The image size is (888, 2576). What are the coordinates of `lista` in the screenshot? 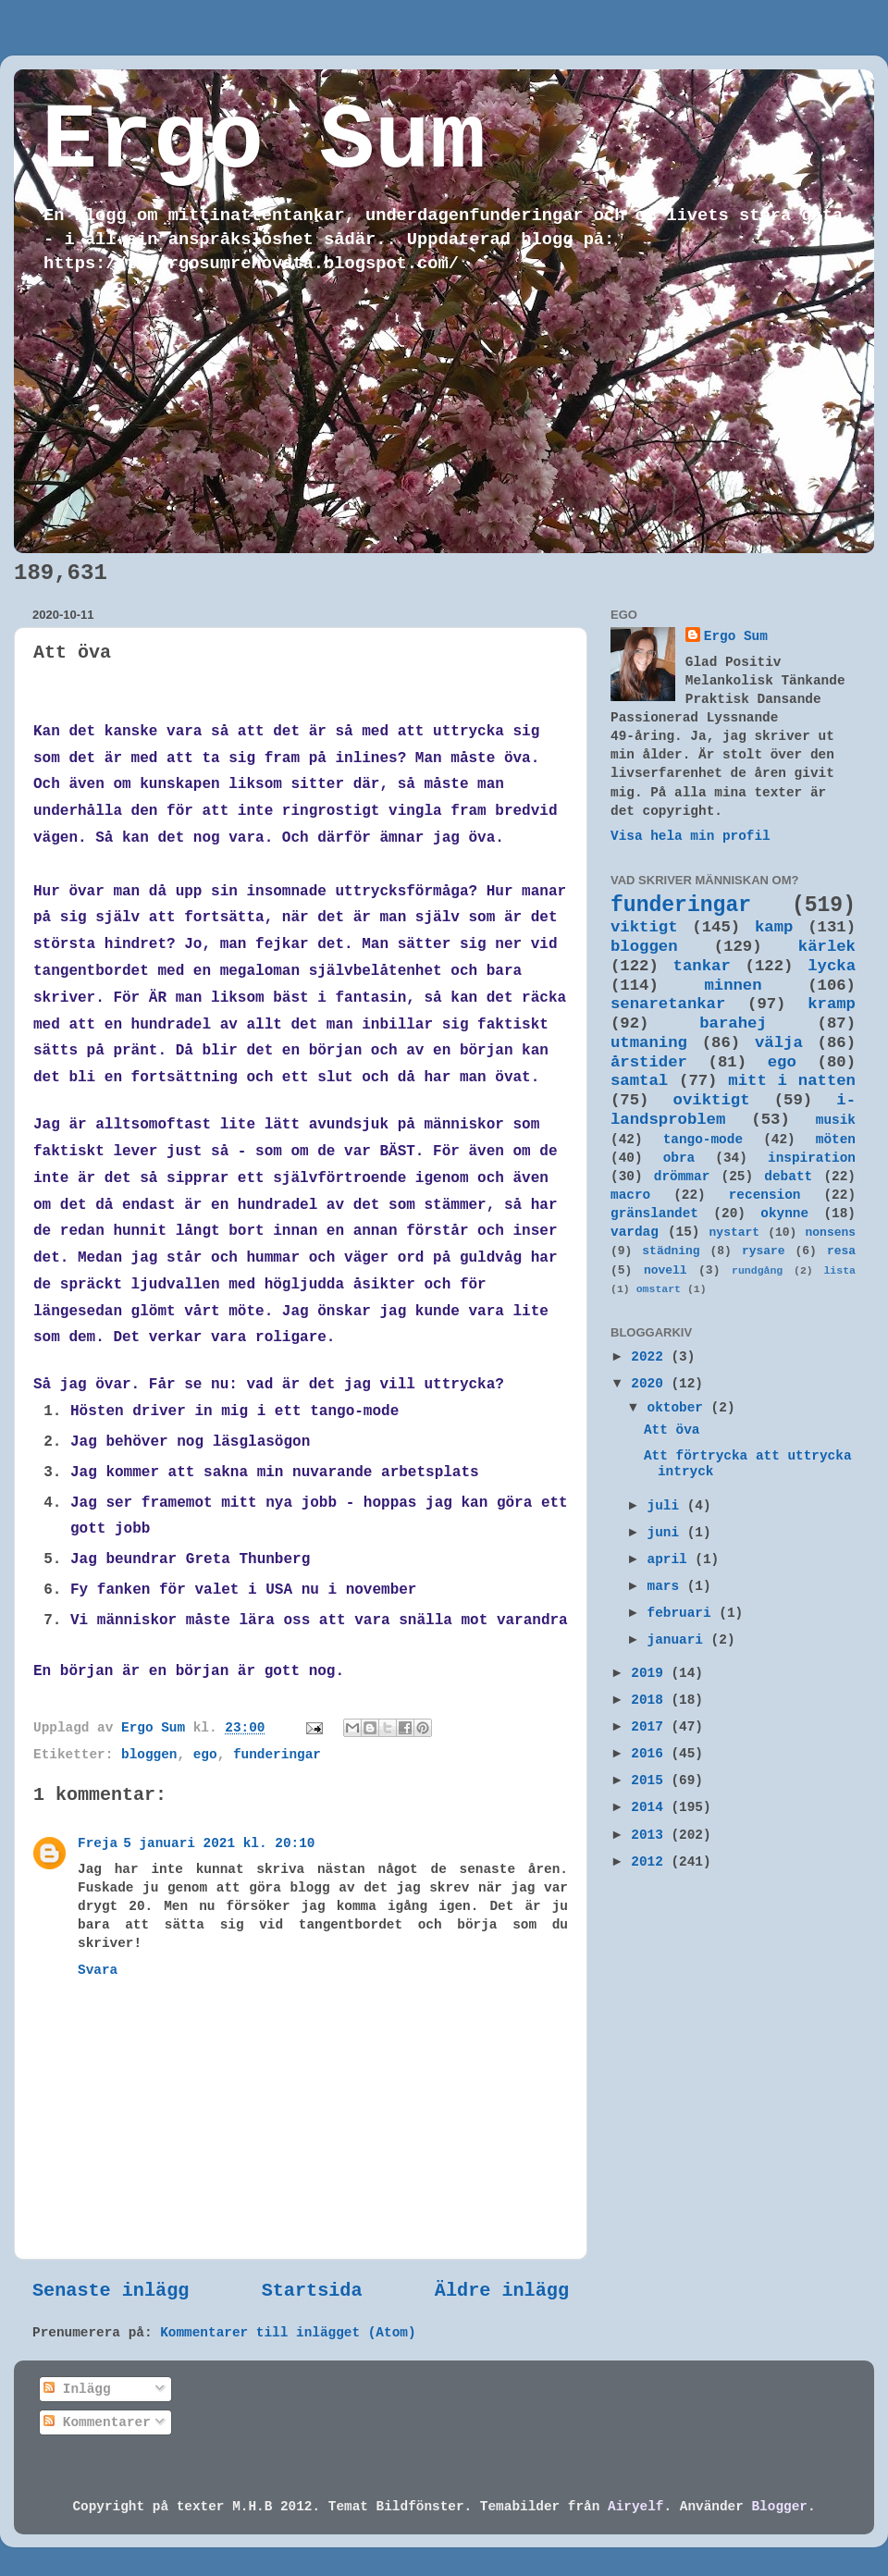 It's located at (839, 1270).